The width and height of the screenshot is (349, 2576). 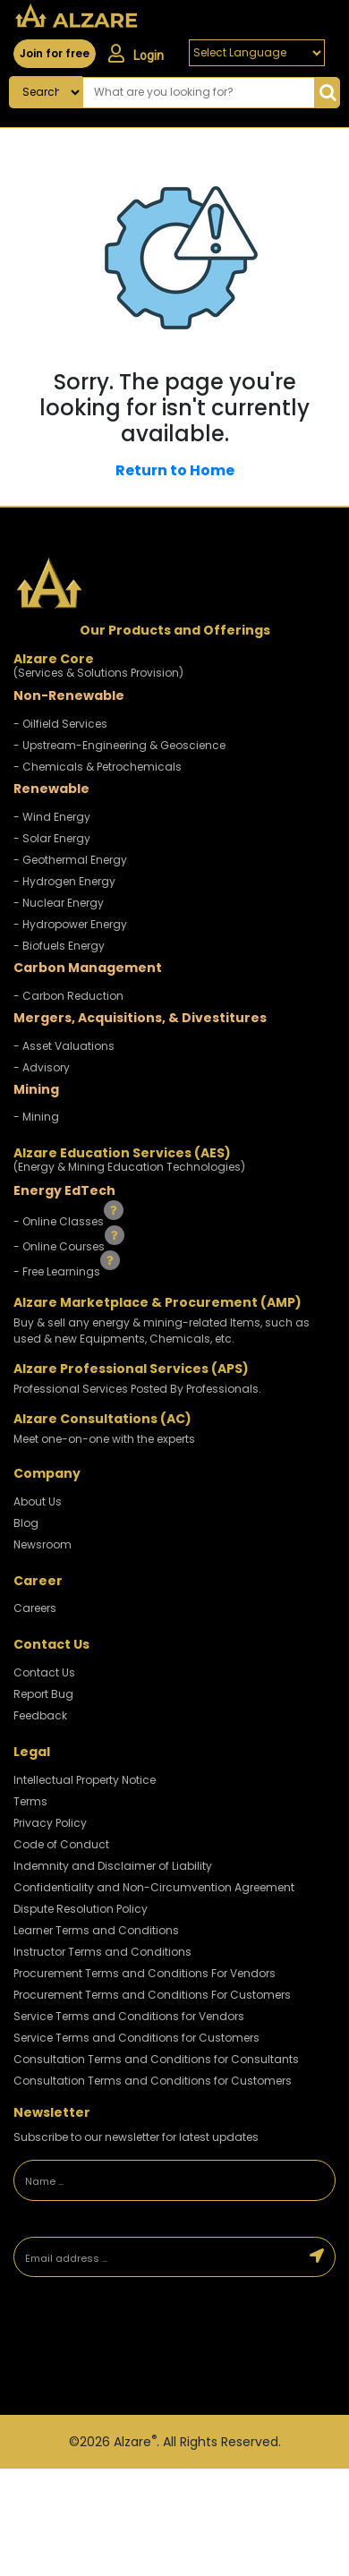 What do you see at coordinates (138, 2348) in the screenshot?
I see `[presentation]` at bounding box center [138, 2348].